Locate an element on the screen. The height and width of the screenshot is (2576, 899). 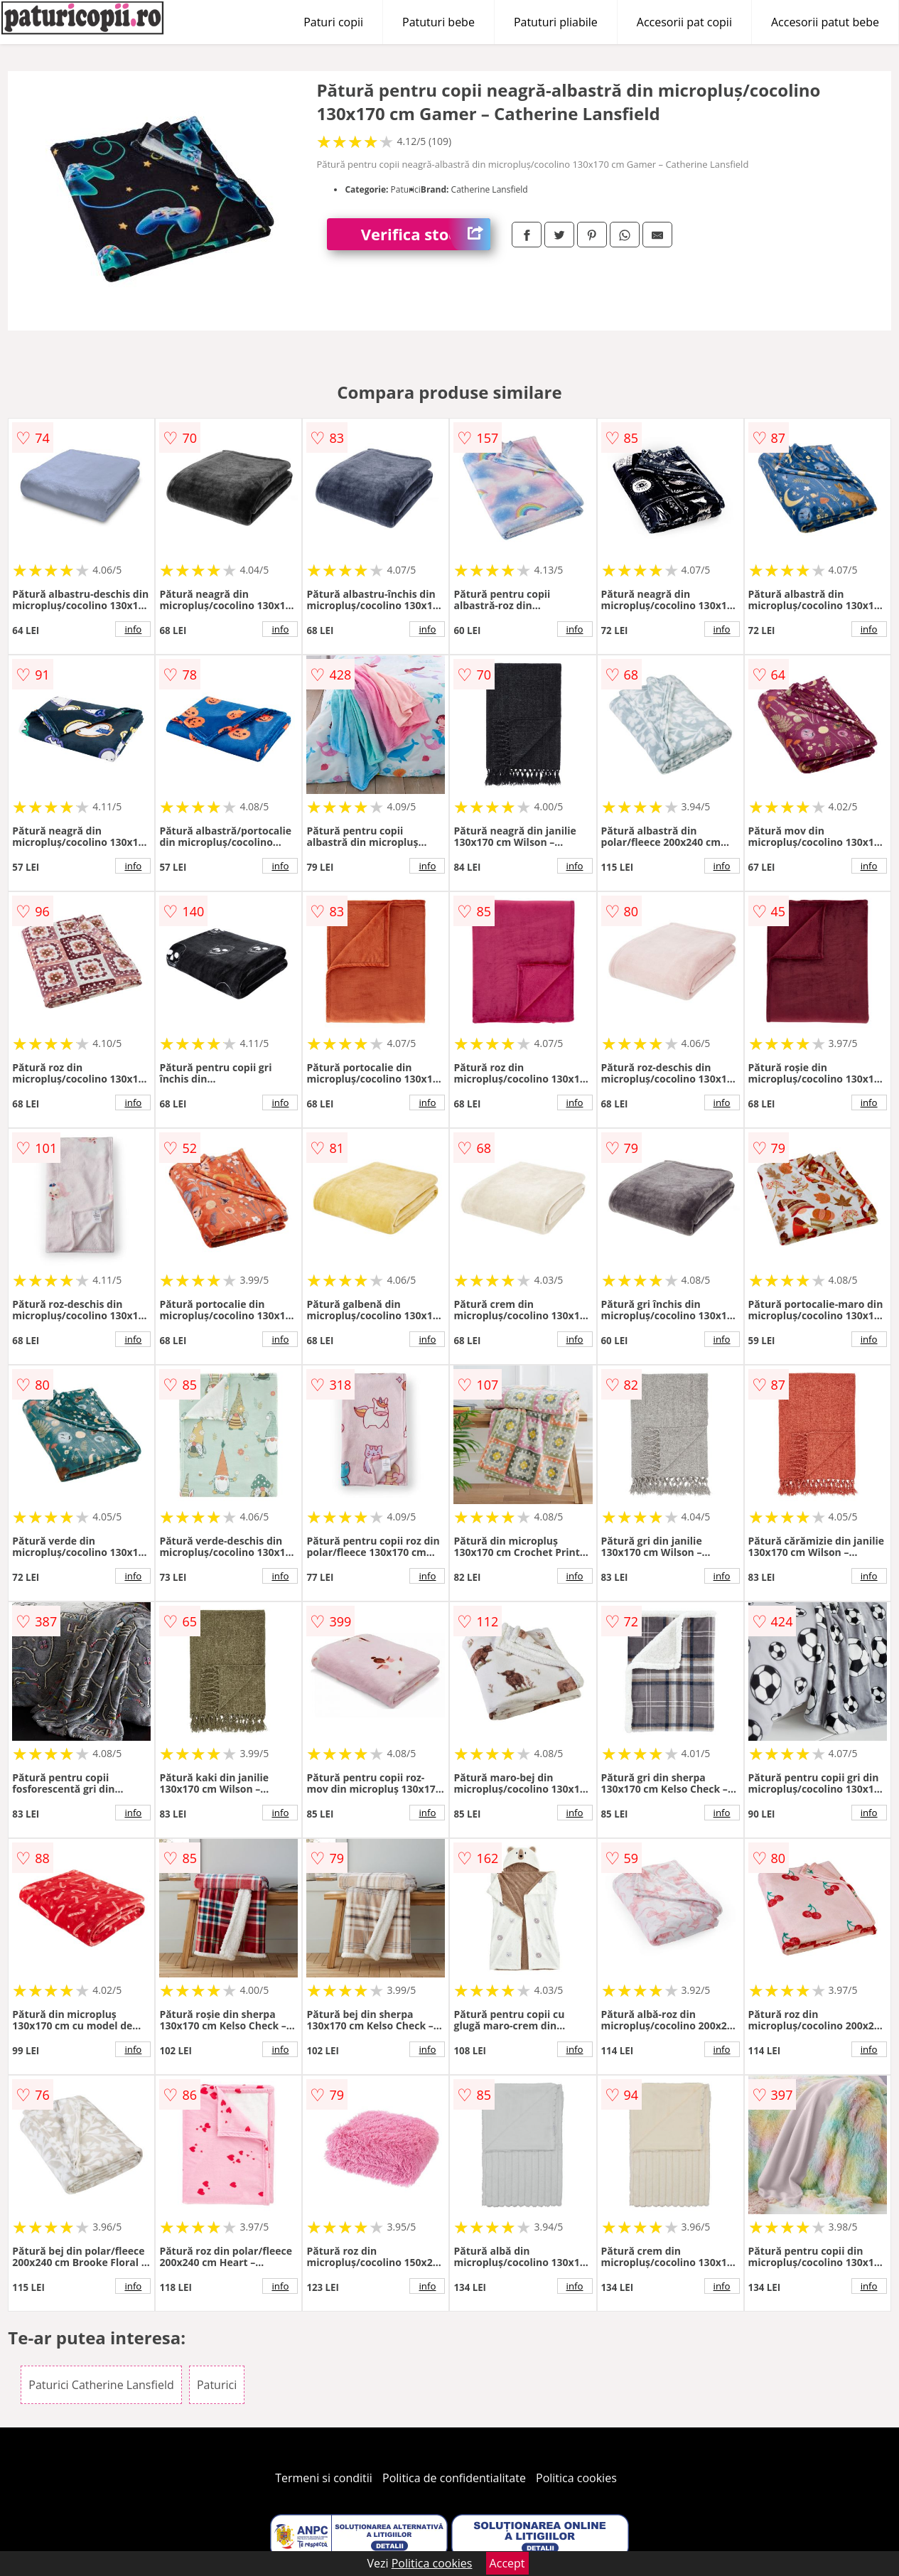
Patuturi bebe is located at coordinates (438, 22).